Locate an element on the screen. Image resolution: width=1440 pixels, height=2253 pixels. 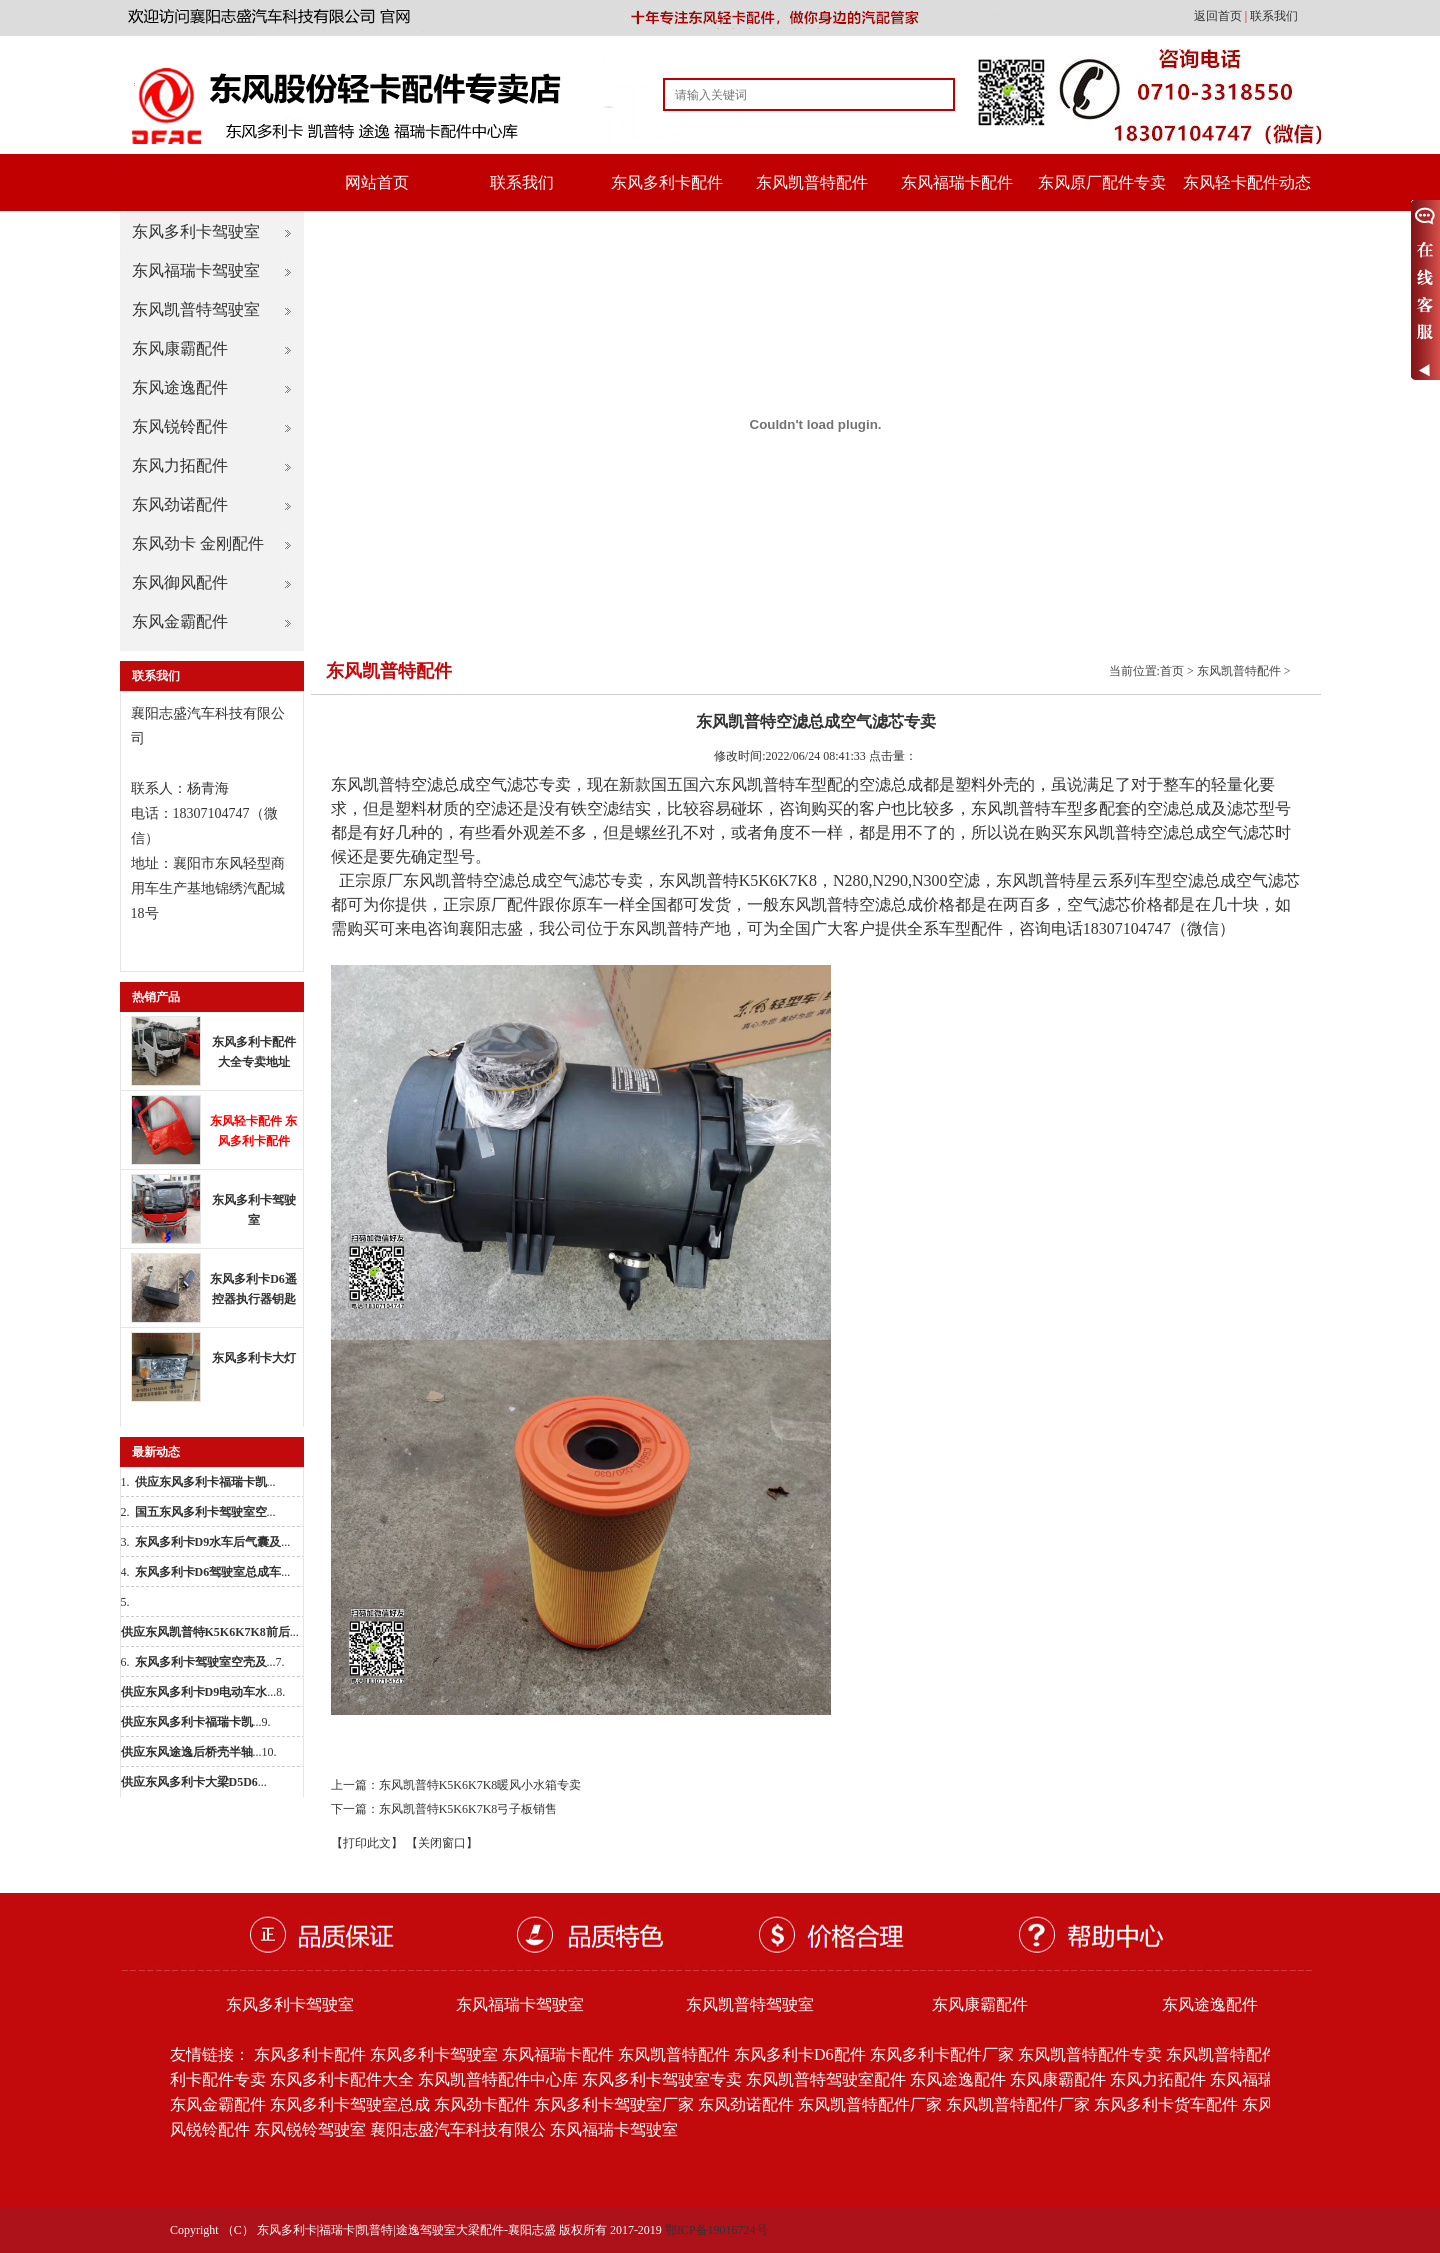
东风凯普特配件 is located at coordinates (812, 182).